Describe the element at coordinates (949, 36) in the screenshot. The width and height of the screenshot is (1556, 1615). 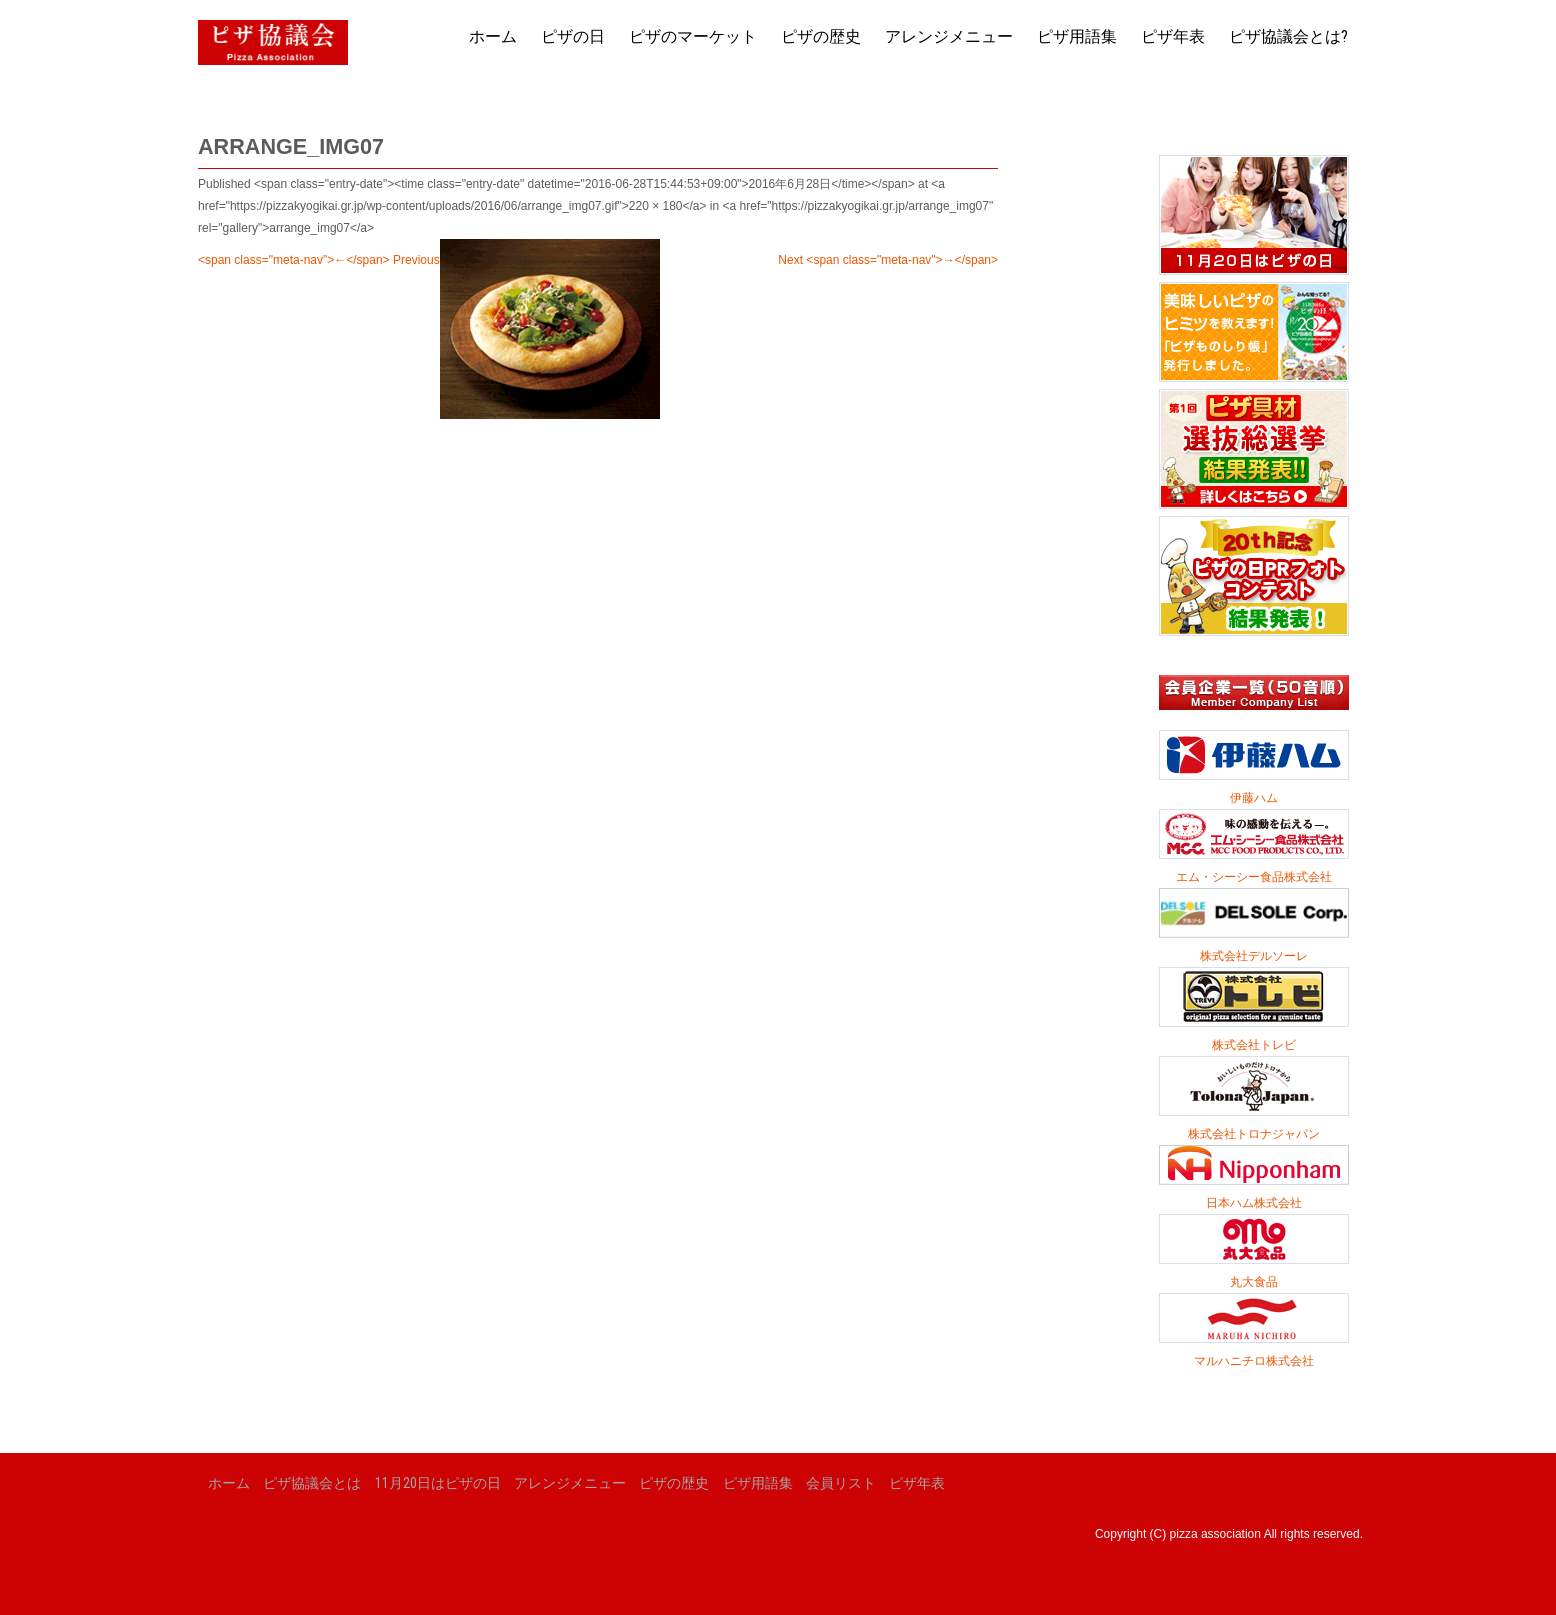
I see `アレンジメニュー` at that location.